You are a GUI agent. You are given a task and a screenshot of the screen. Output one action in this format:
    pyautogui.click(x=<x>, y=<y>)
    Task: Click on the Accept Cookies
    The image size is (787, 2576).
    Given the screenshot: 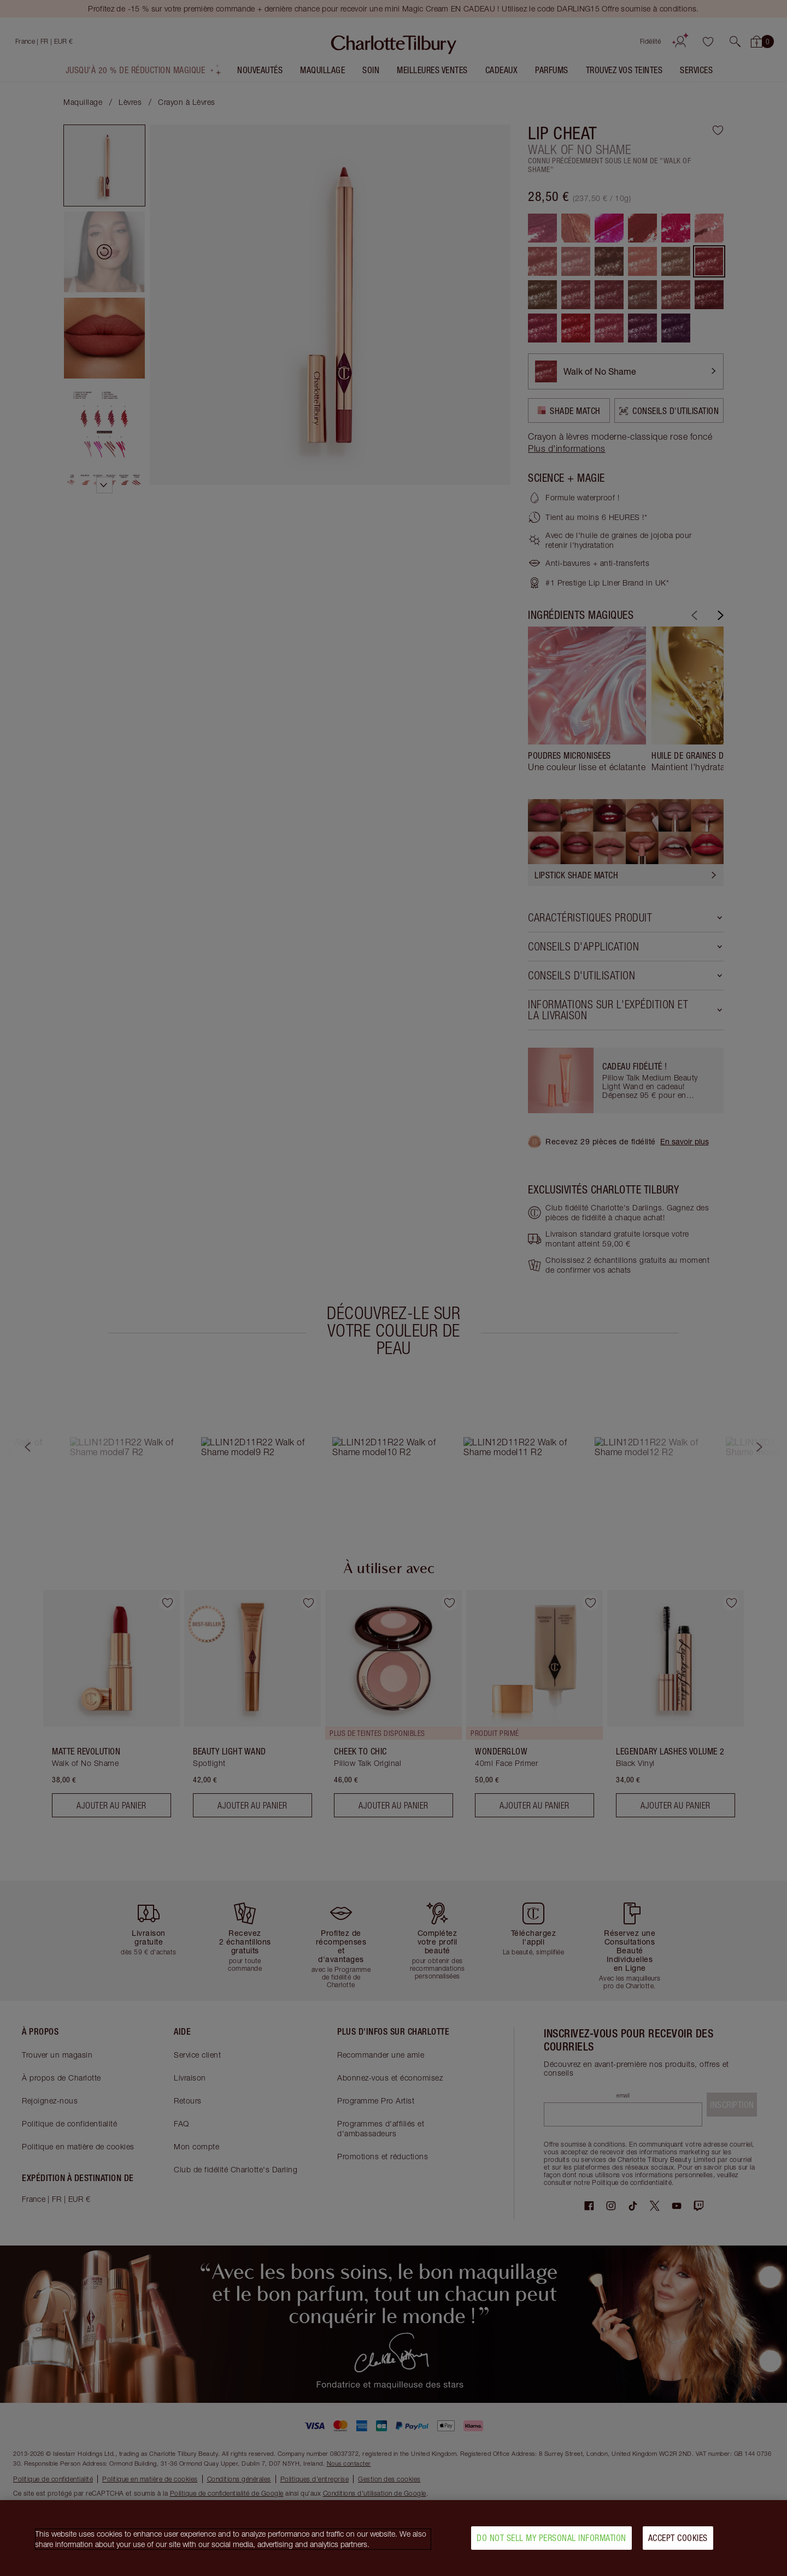 What is the action you would take?
    pyautogui.click(x=678, y=2538)
    